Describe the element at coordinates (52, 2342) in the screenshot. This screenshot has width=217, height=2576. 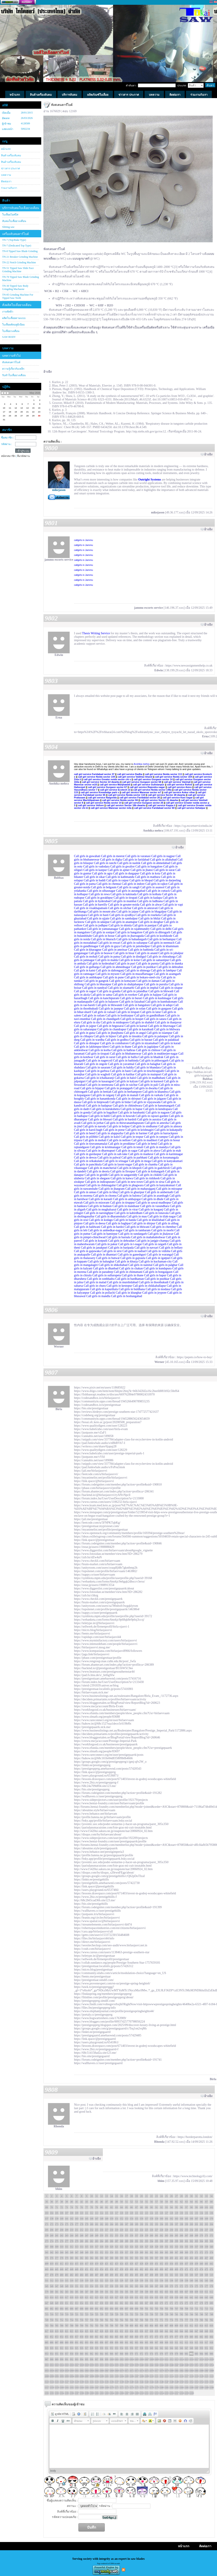
I see `886` at that location.